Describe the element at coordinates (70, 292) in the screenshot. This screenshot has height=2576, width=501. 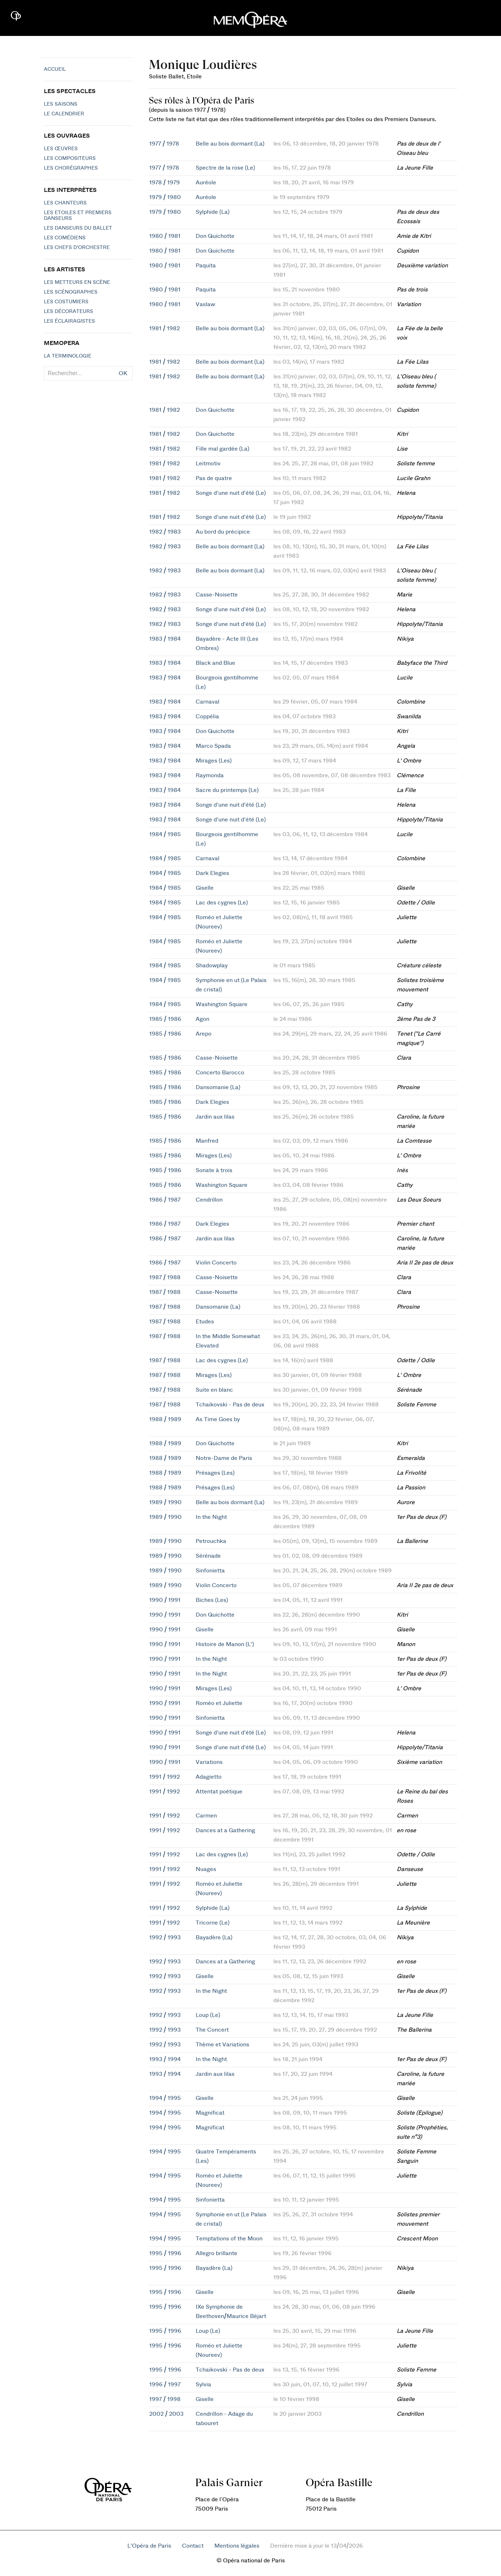
I see `Les scénographes` at that location.